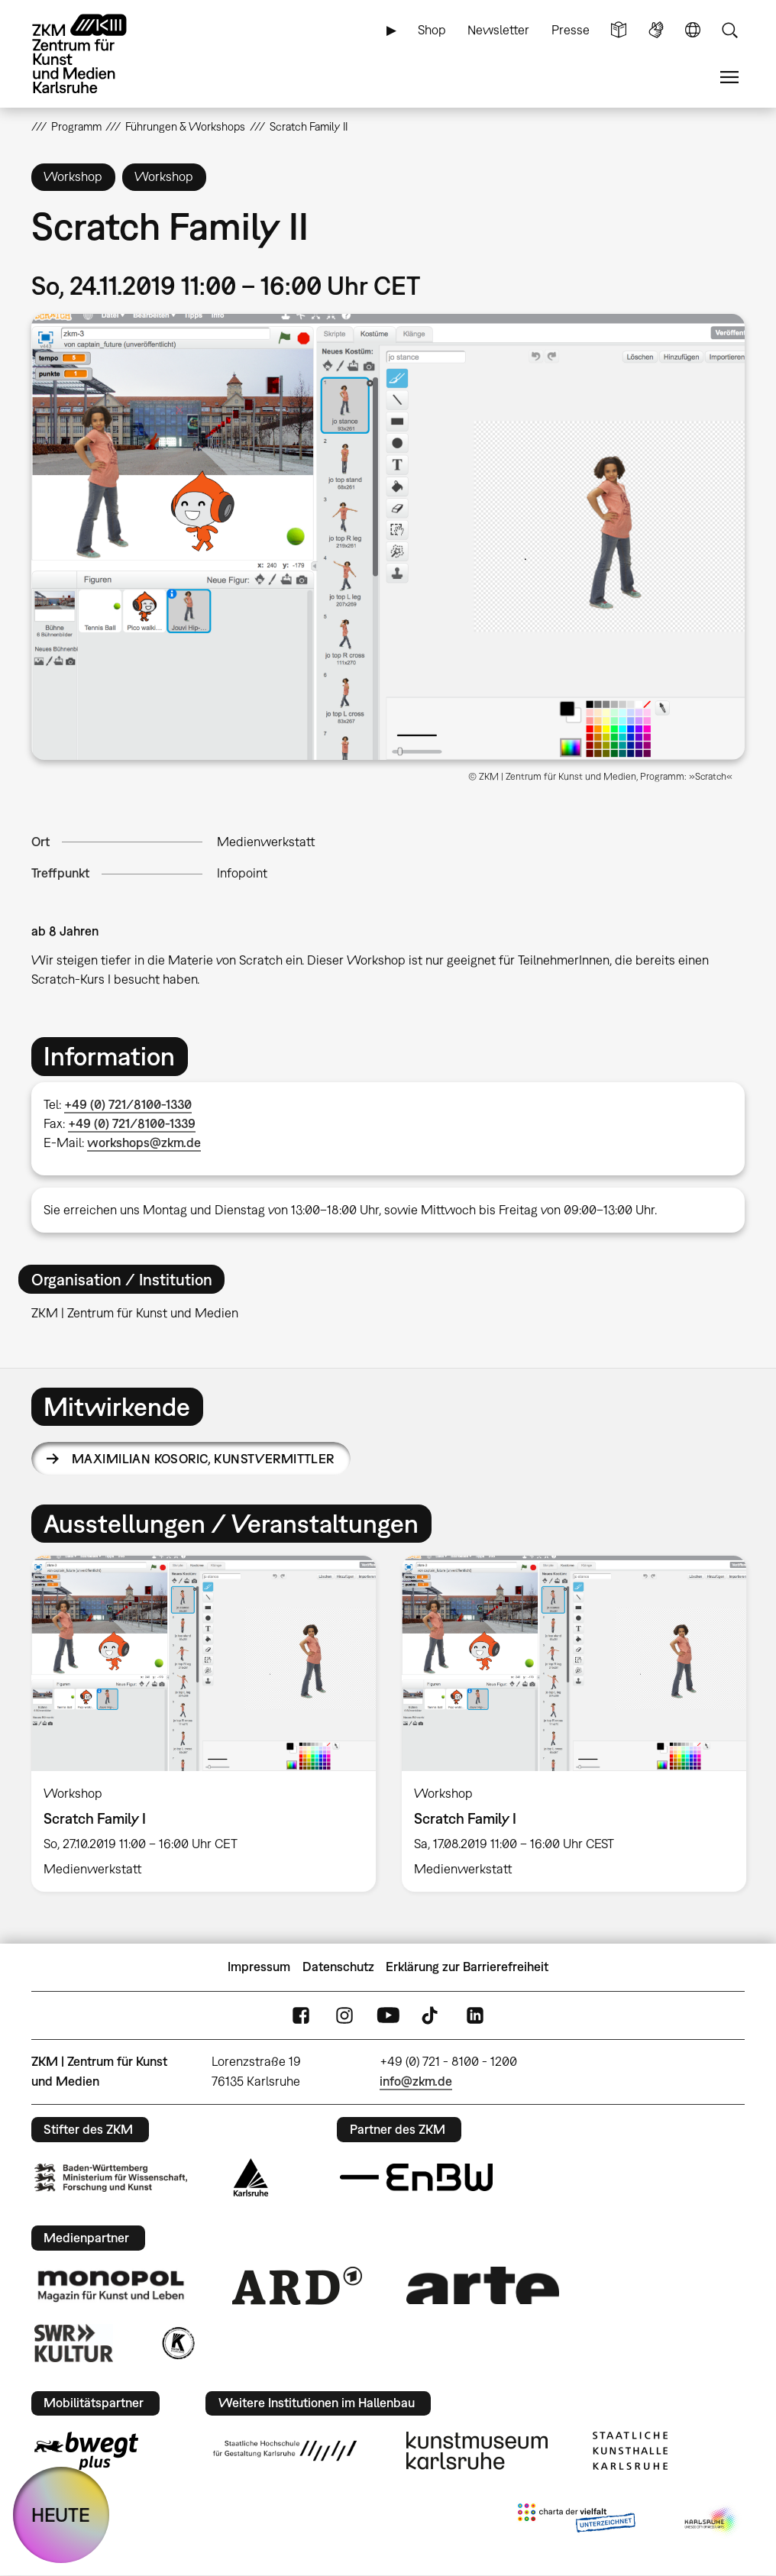 The width and height of the screenshot is (776, 2576). Describe the element at coordinates (498, 29) in the screenshot. I see `Newsletter` at that location.